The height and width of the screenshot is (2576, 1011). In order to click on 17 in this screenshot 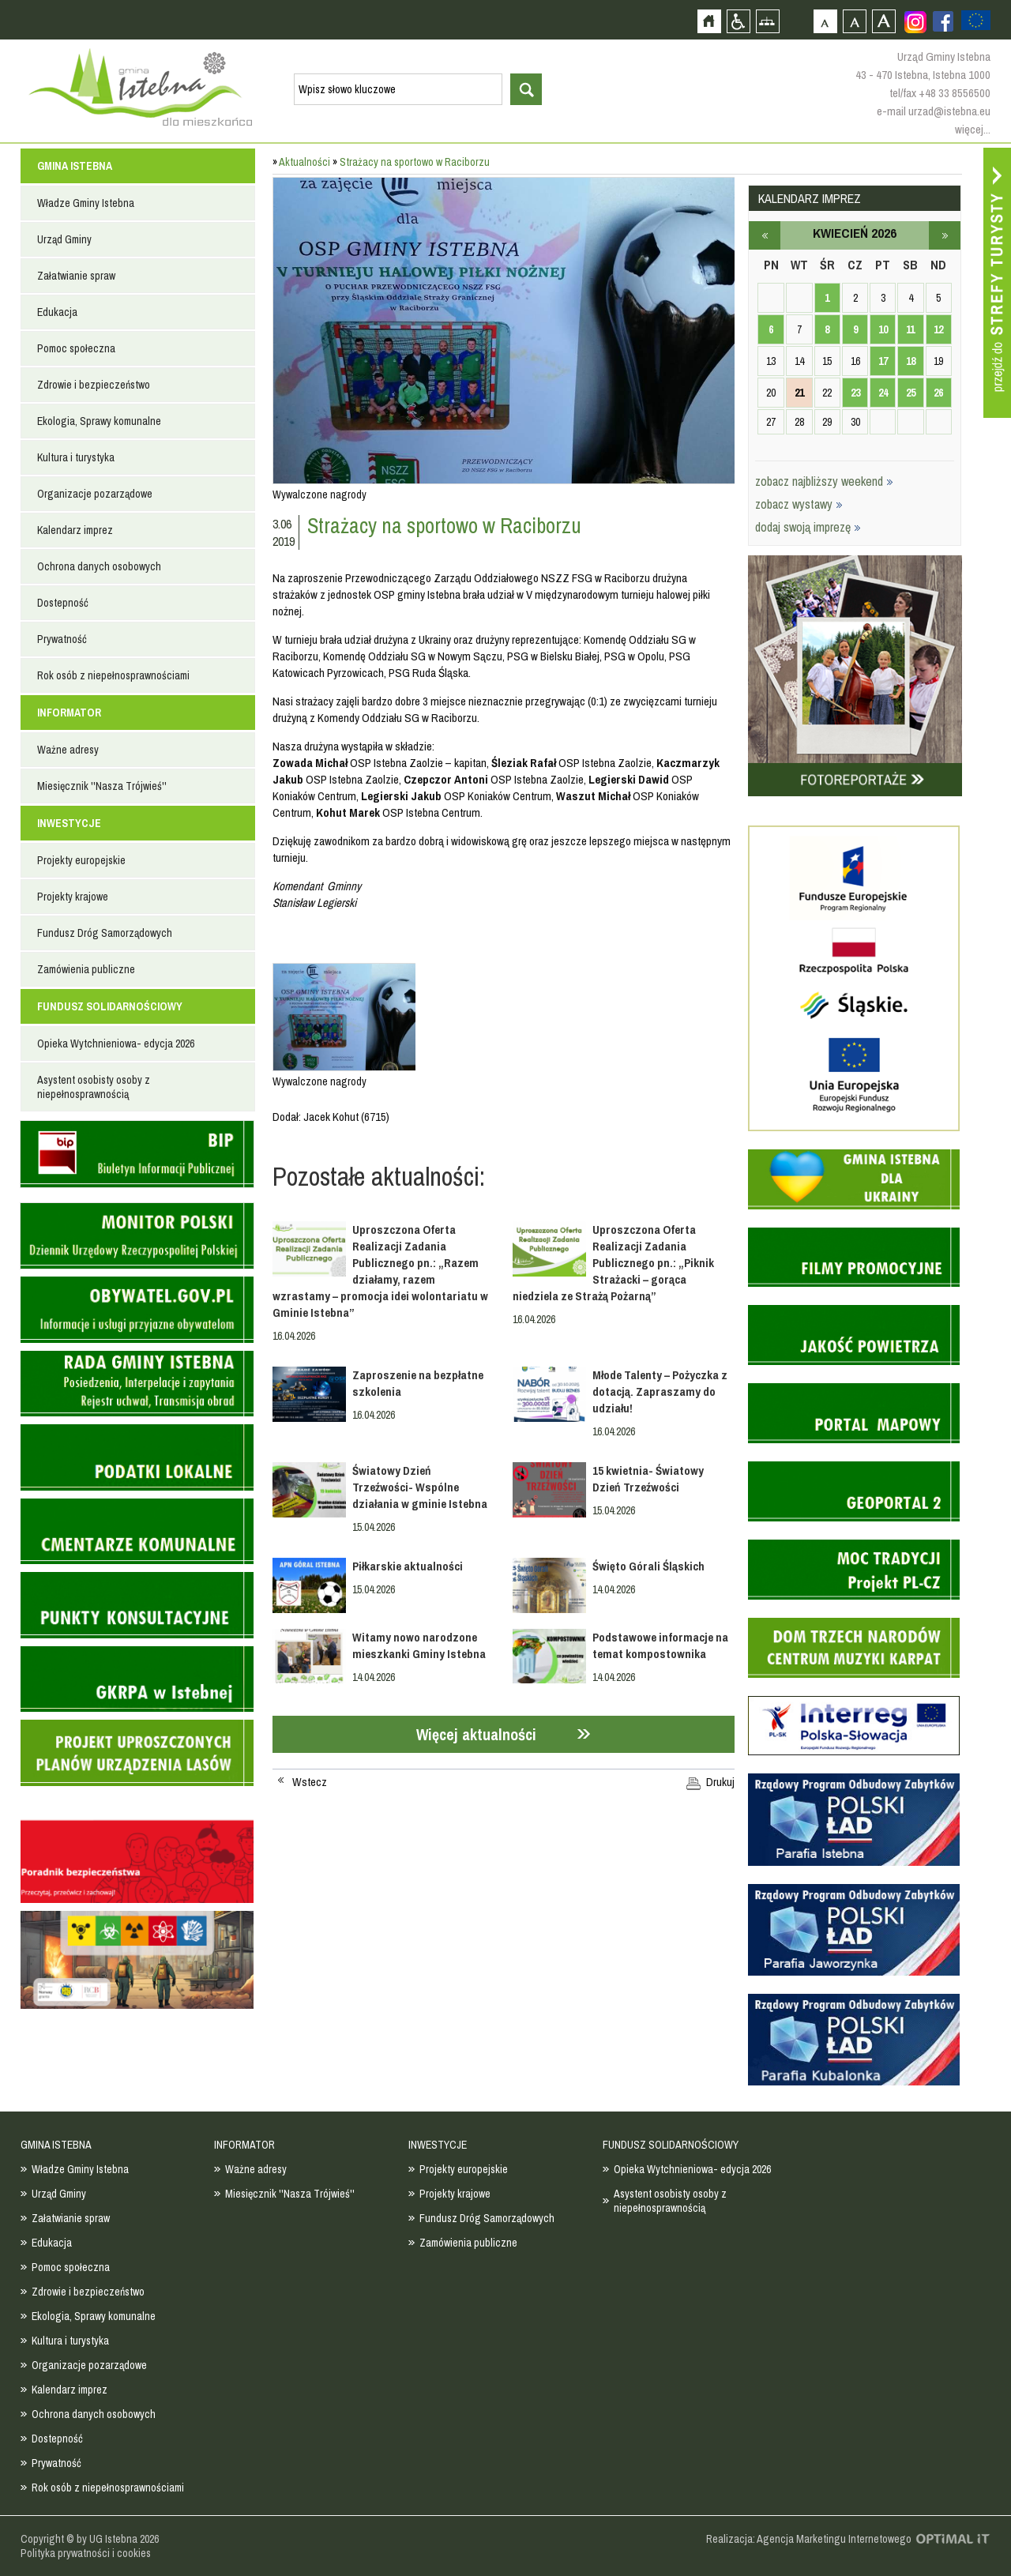, I will do `click(883, 361)`.